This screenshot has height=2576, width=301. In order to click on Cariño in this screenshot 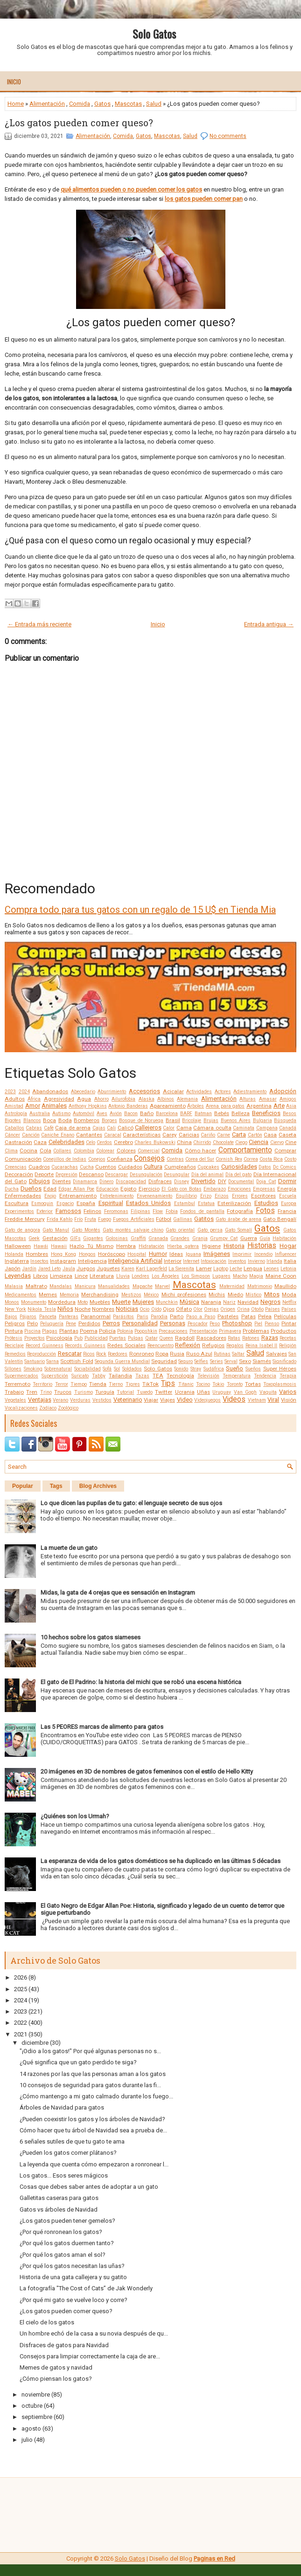, I will do `click(208, 1135)`.